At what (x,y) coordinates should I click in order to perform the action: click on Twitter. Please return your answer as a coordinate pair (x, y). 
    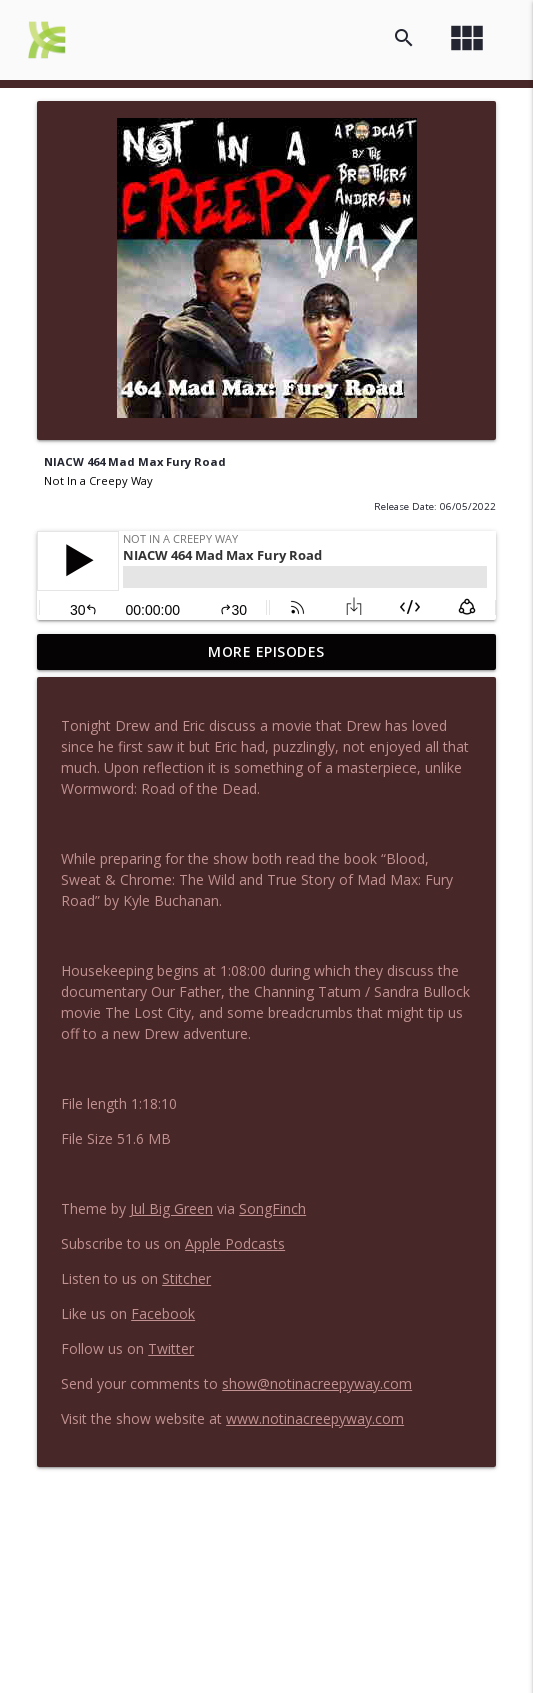
    Looking at the image, I should click on (171, 1348).